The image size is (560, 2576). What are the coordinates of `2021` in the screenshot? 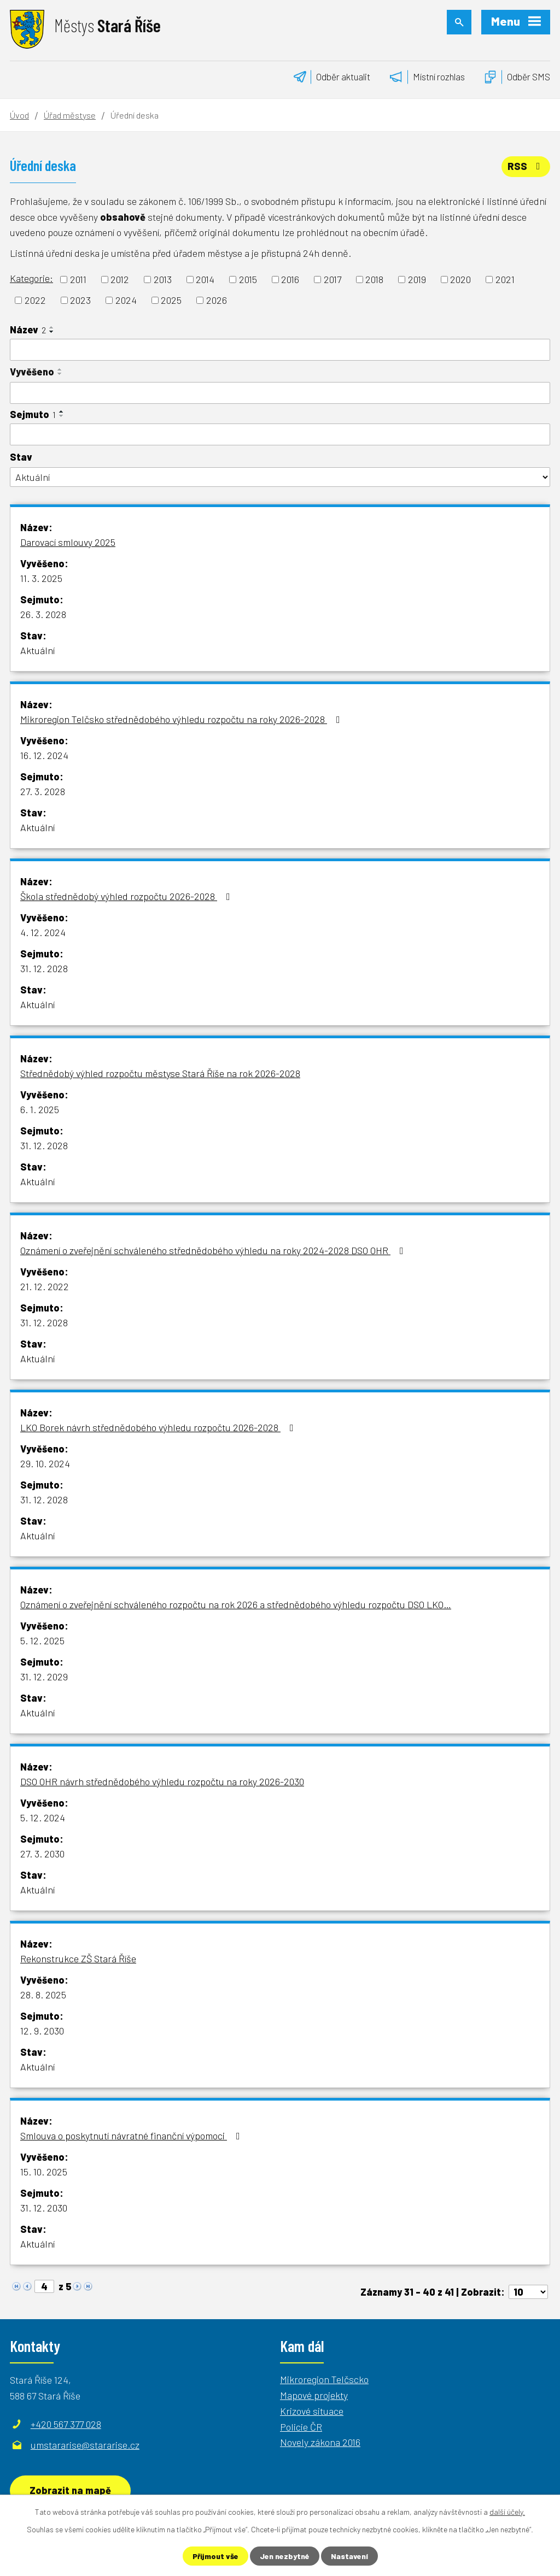 It's located at (505, 279).